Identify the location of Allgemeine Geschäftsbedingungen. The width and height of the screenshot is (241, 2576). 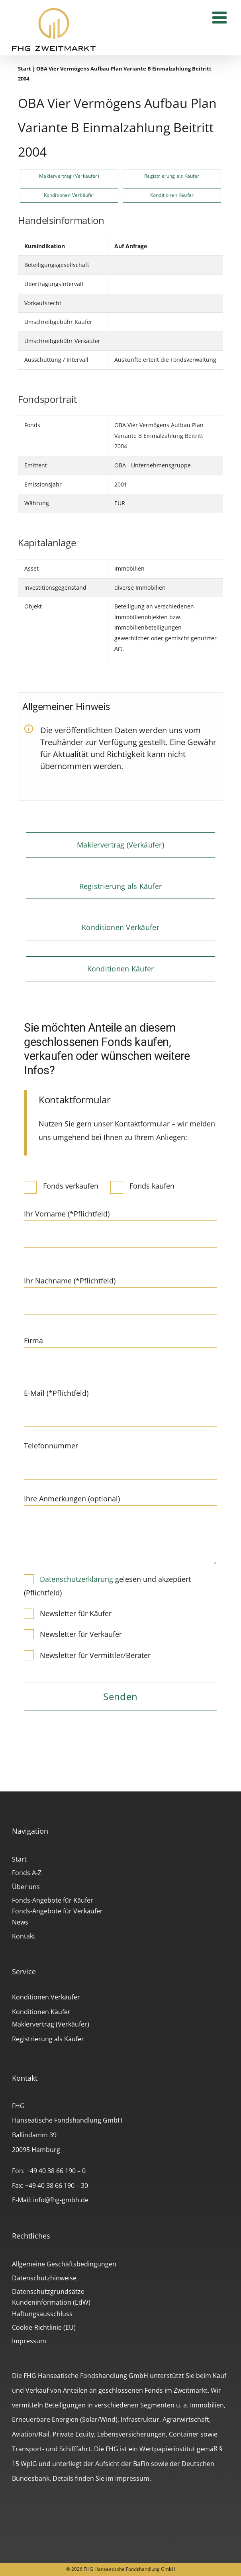
(64, 2264).